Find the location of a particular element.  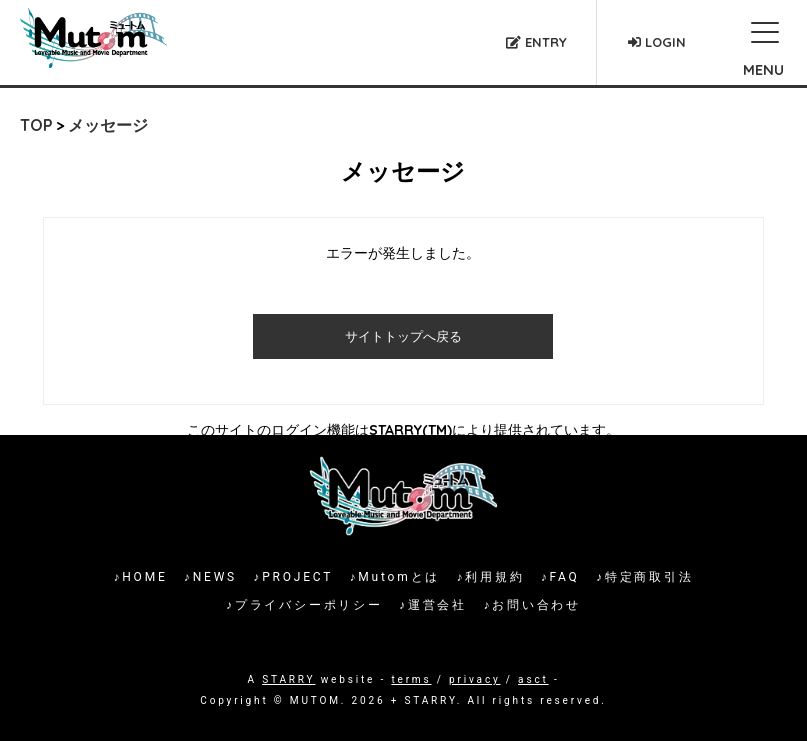

NEWS is located at coordinates (215, 577).